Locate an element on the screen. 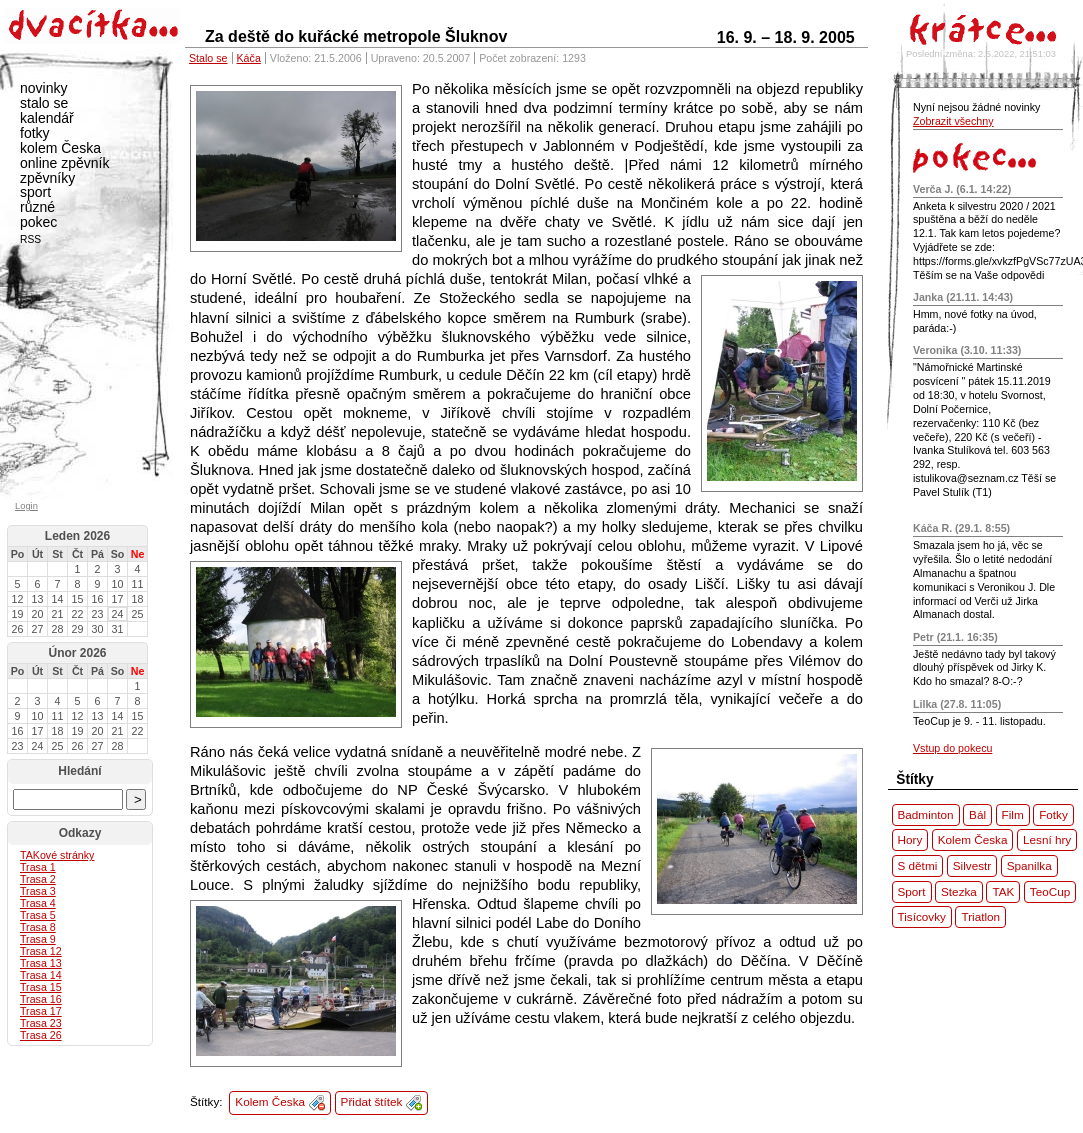 The height and width of the screenshot is (1133, 1083). Trasa 17 is located at coordinates (41, 1011).